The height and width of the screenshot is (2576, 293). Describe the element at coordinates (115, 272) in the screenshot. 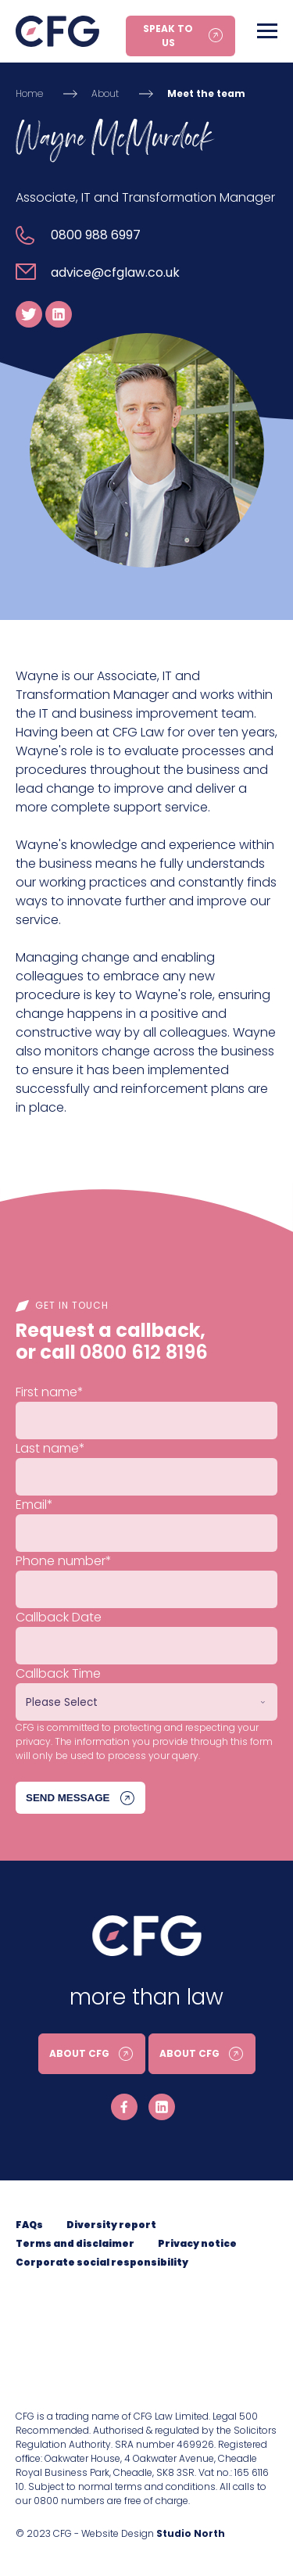

I see `advice@cfglaw.co.uk` at that location.